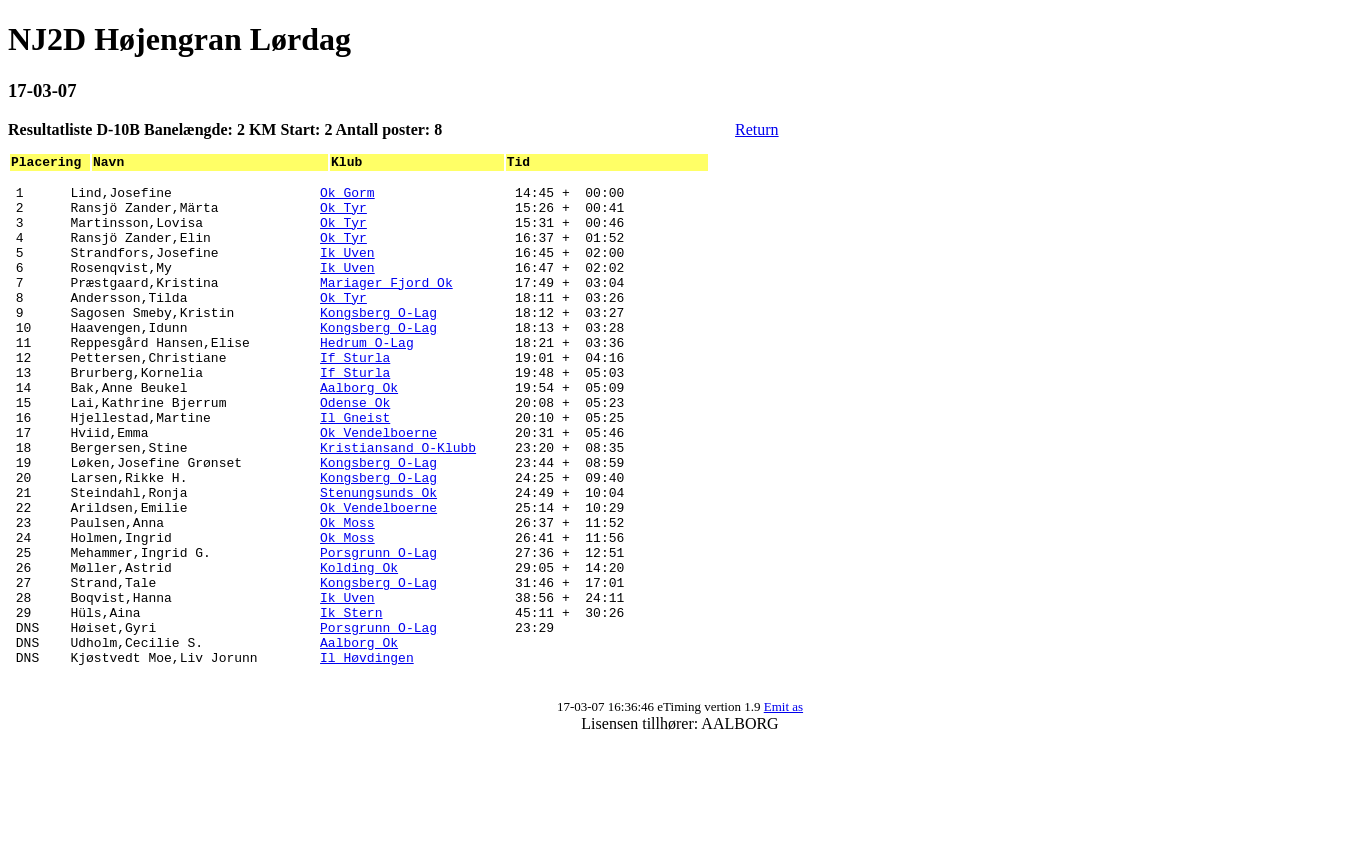 Image resolution: width=1360 pixels, height=851 pixels. I want to click on Hedrum O-Lag, so click(367, 378).